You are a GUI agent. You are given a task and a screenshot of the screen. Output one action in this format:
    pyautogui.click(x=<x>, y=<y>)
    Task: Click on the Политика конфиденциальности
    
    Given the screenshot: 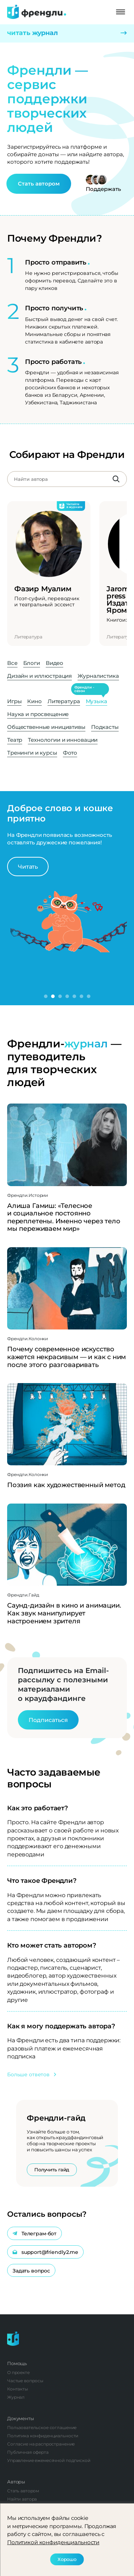 What is the action you would take?
    pyautogui.click(x=42, y=2435)
    